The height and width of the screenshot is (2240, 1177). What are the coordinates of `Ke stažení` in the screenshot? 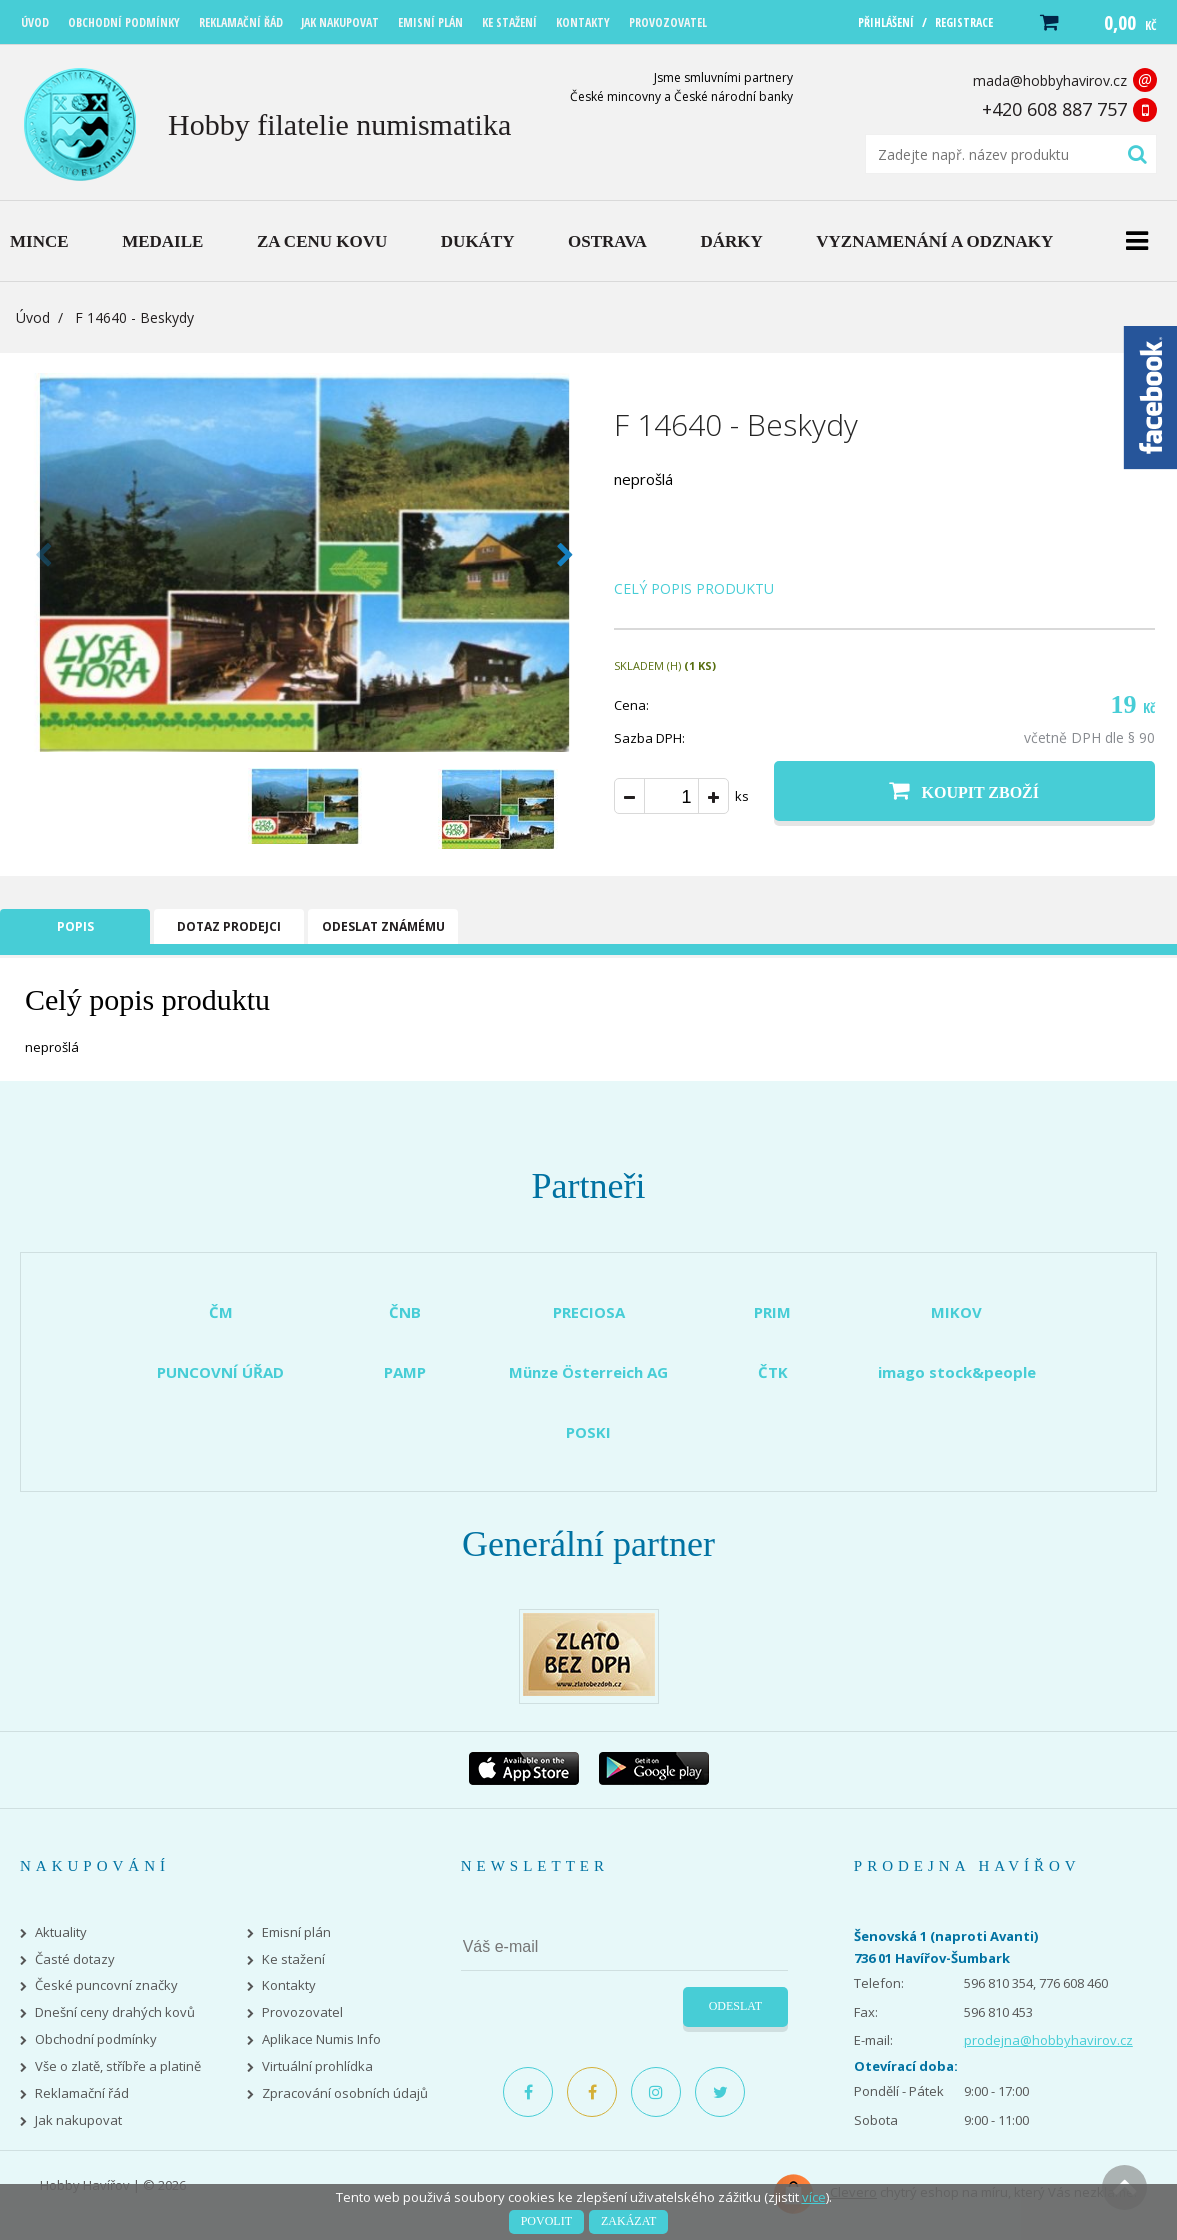 It's located at (293, 1959).